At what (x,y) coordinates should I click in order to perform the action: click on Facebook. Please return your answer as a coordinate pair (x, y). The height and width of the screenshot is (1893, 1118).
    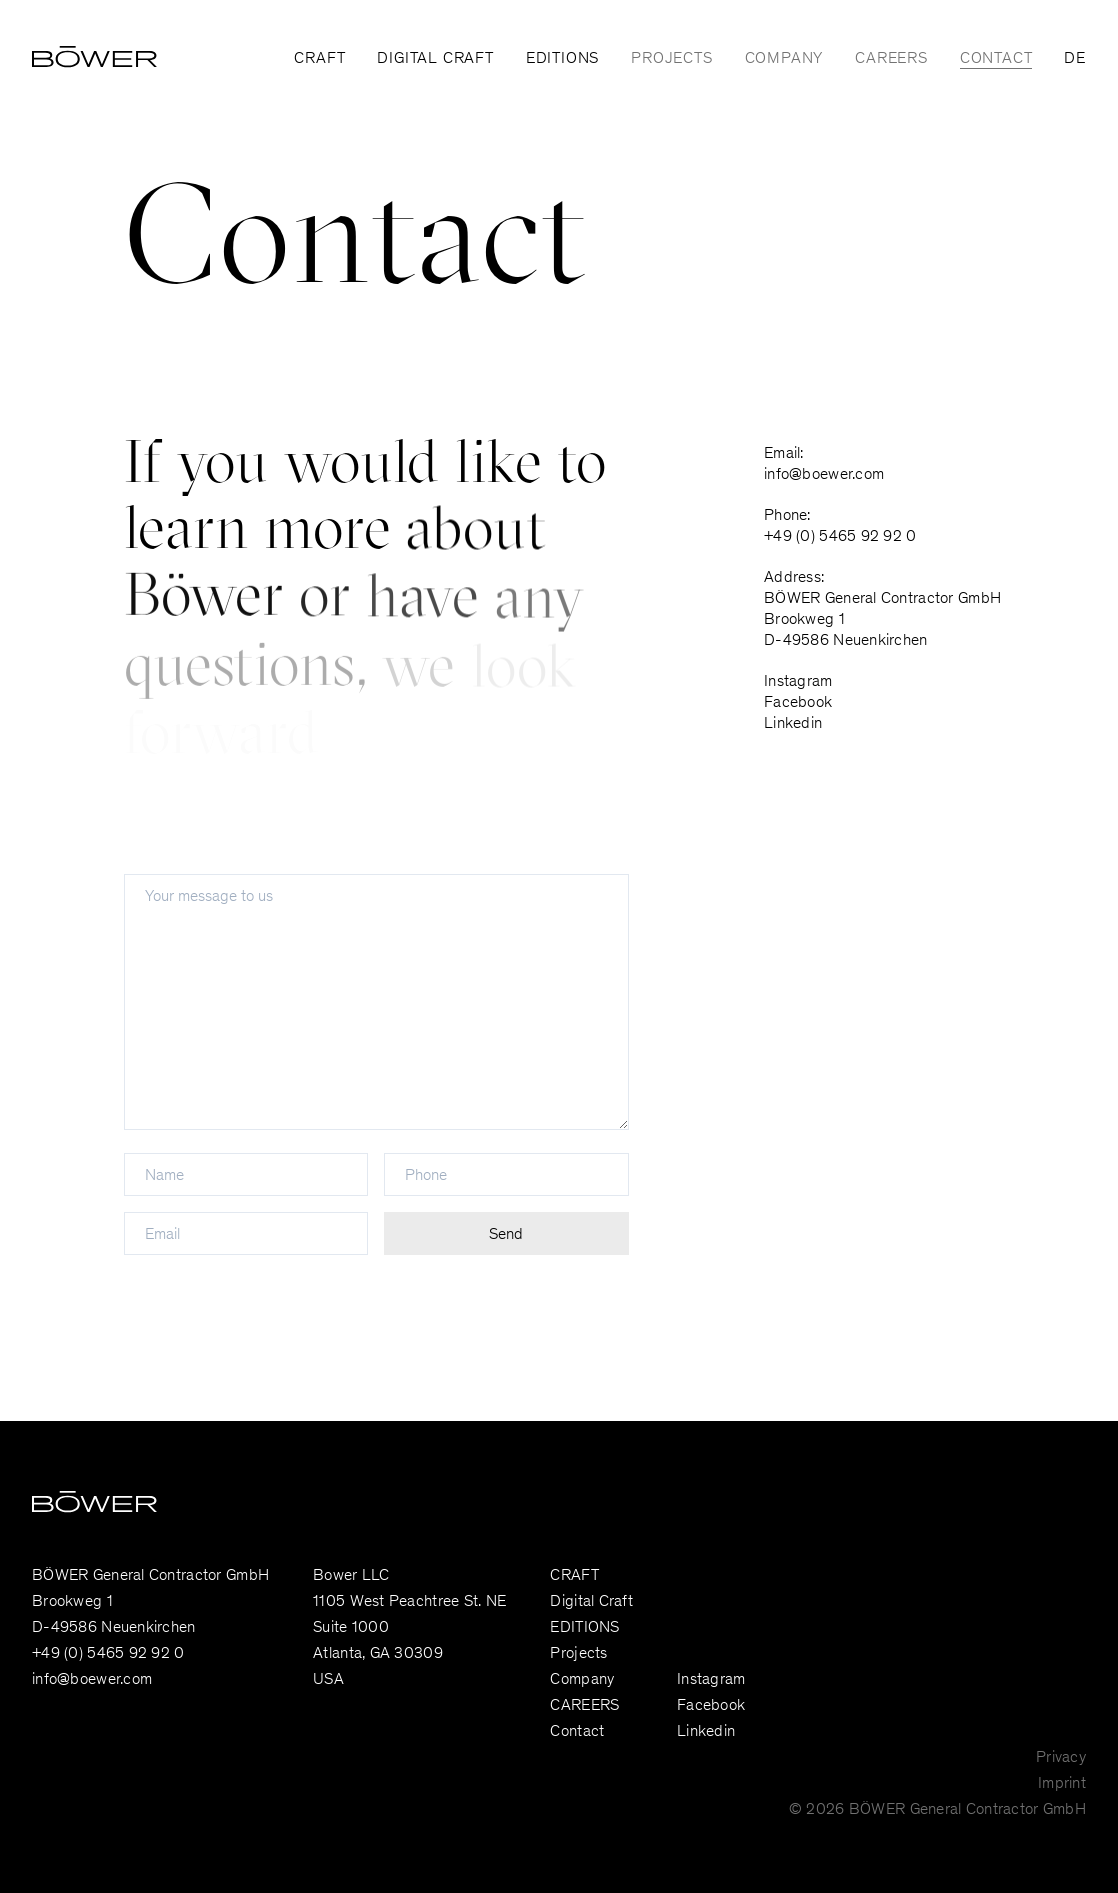
    Looking at the image, I should click on (798, 703).